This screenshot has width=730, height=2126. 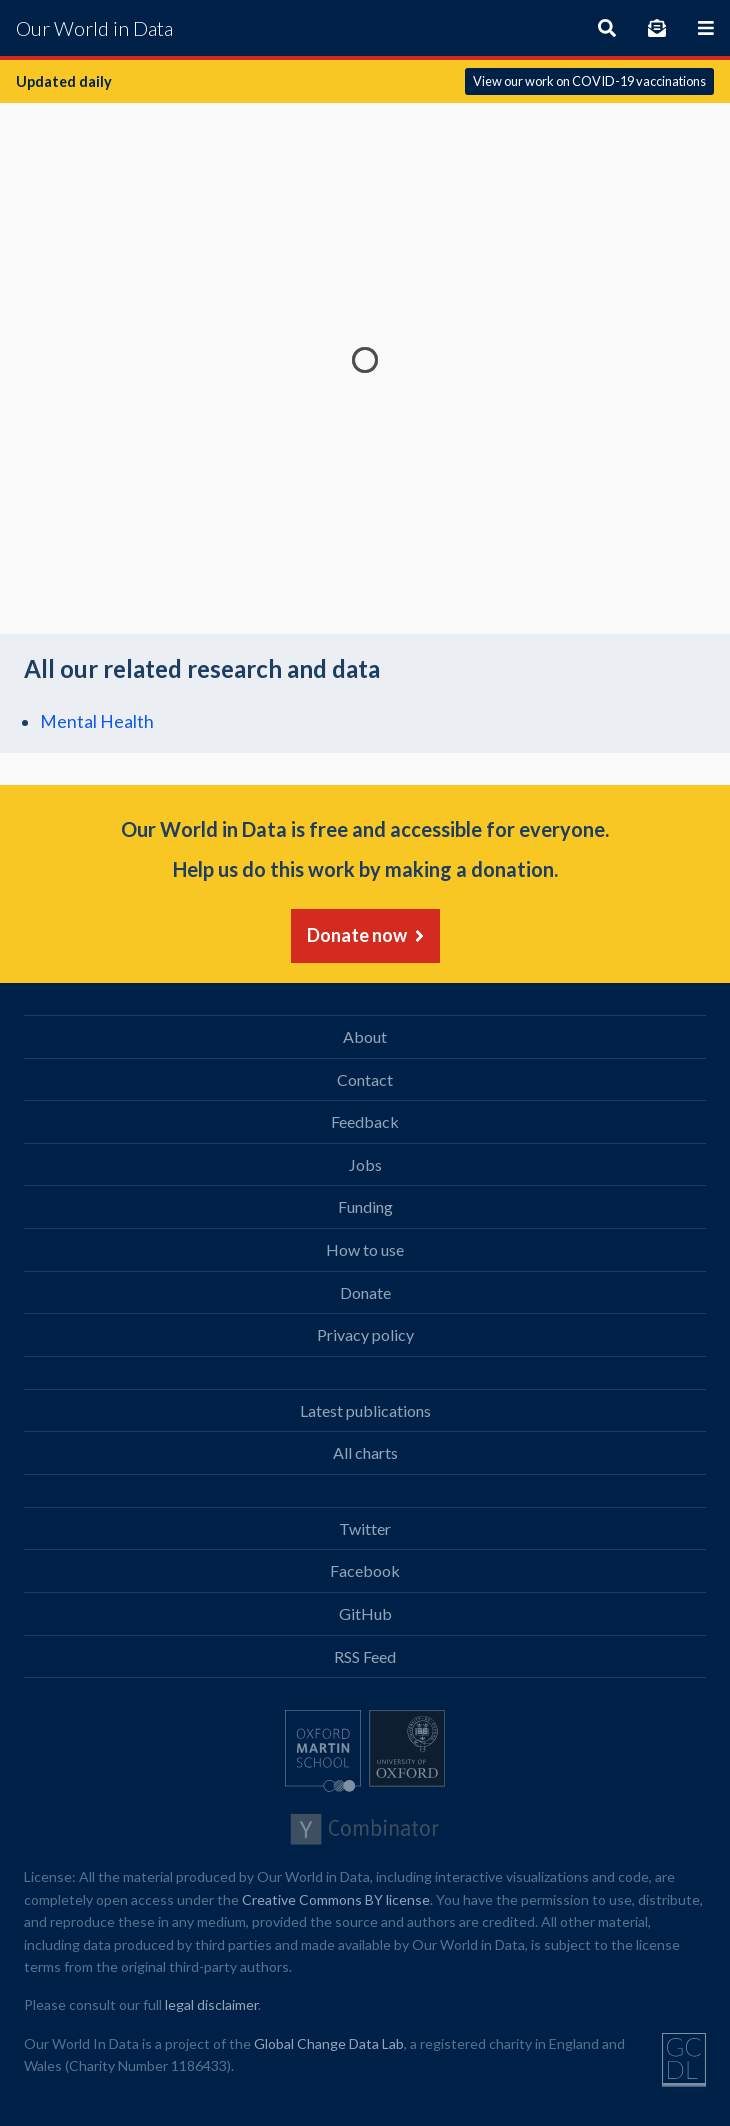 What do you see at coordinates (365, 1613) in the screenshot?
I see `GitHub` at bounding box center [365, 1613].